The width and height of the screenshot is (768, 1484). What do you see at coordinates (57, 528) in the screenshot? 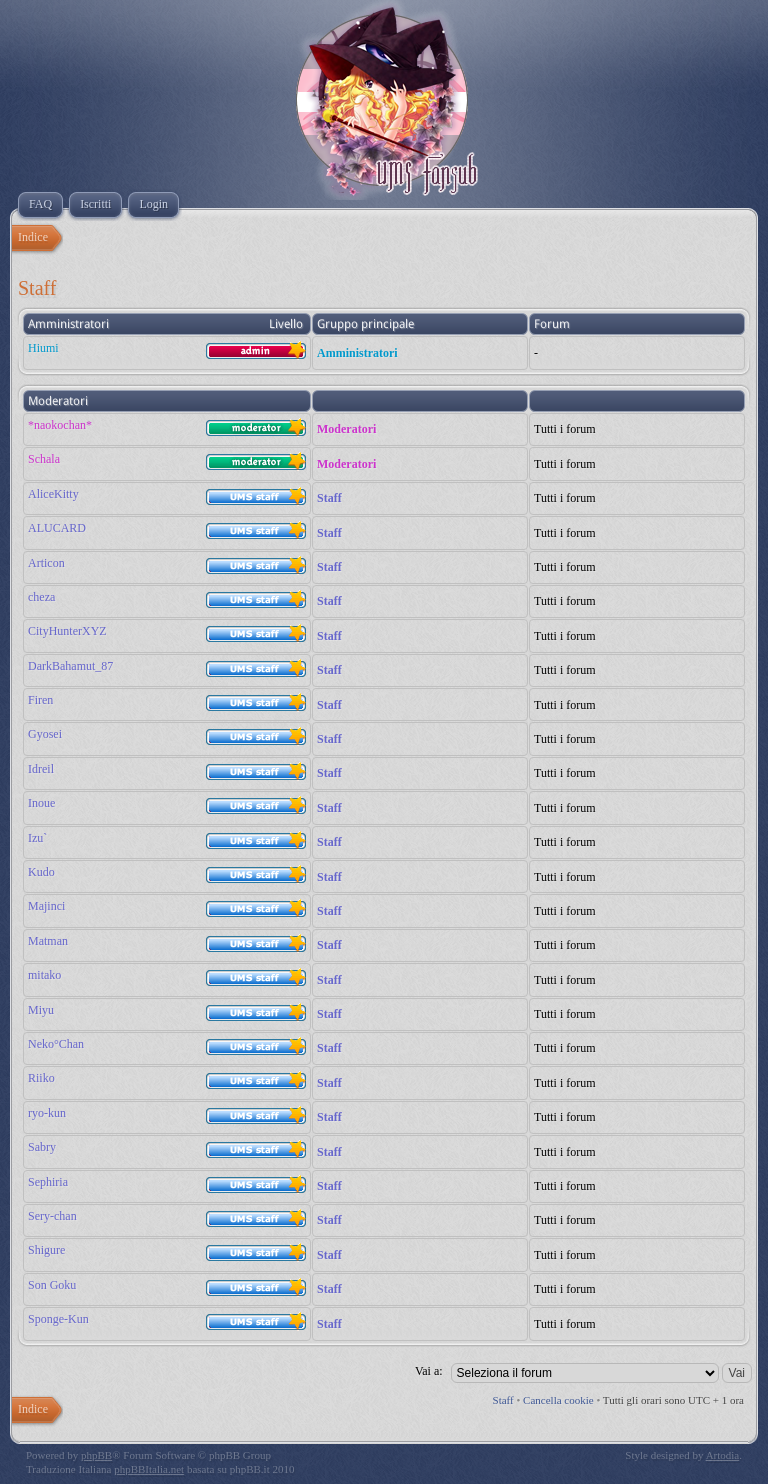
I see `ALUCARD` at bounding box center [57, 528].